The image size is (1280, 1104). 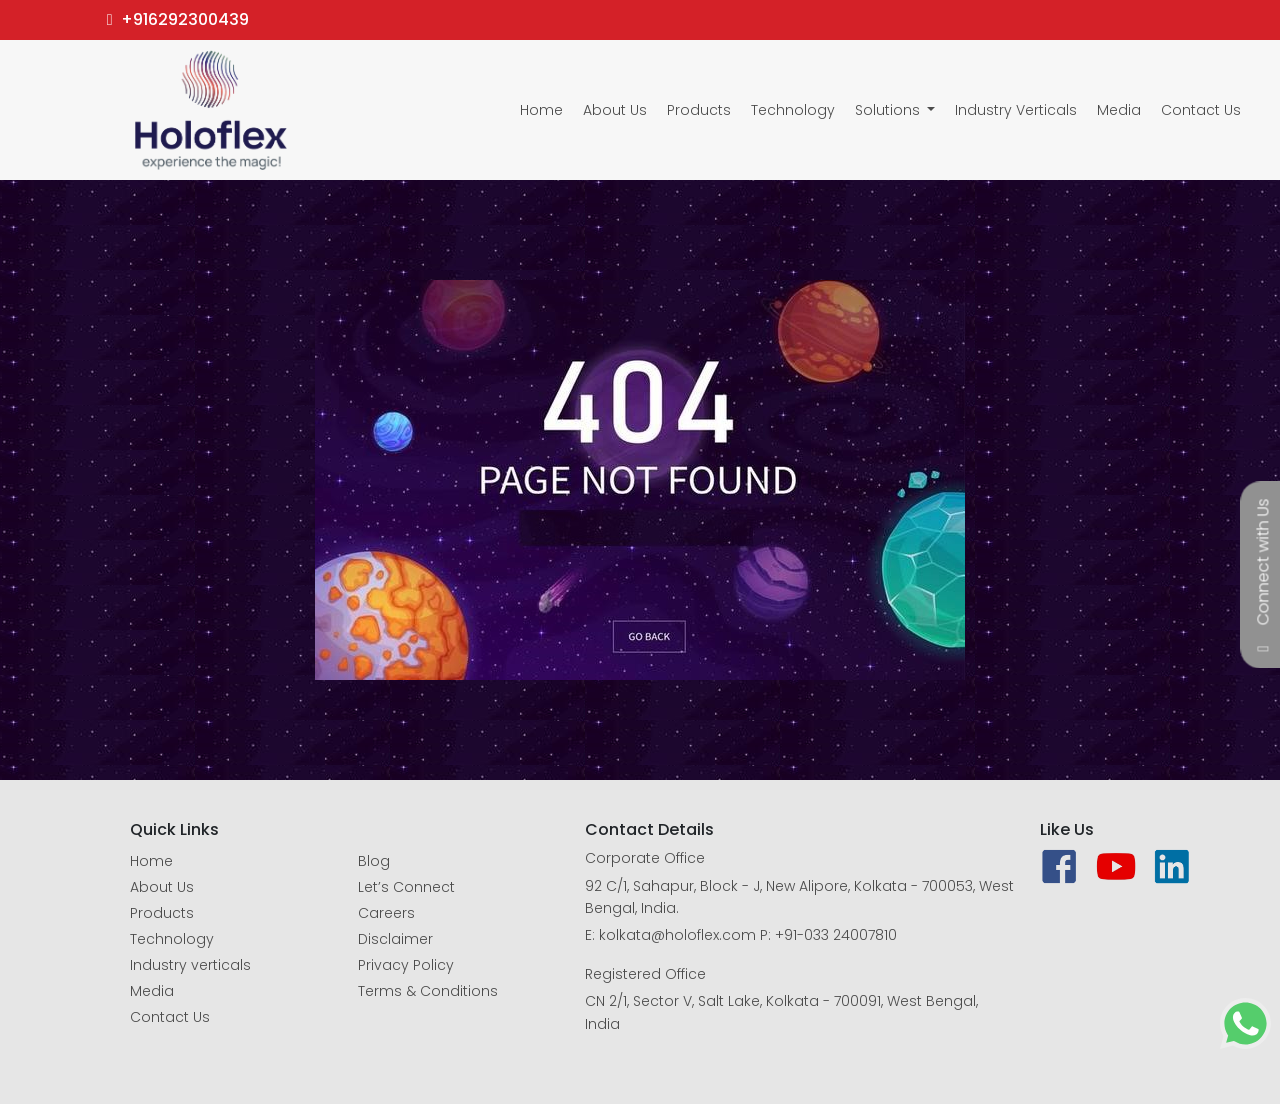 What do you see at coordinates (836, 935) in the screenshot?
I see `+91-033 24007810` at bounding box center [836, 935].